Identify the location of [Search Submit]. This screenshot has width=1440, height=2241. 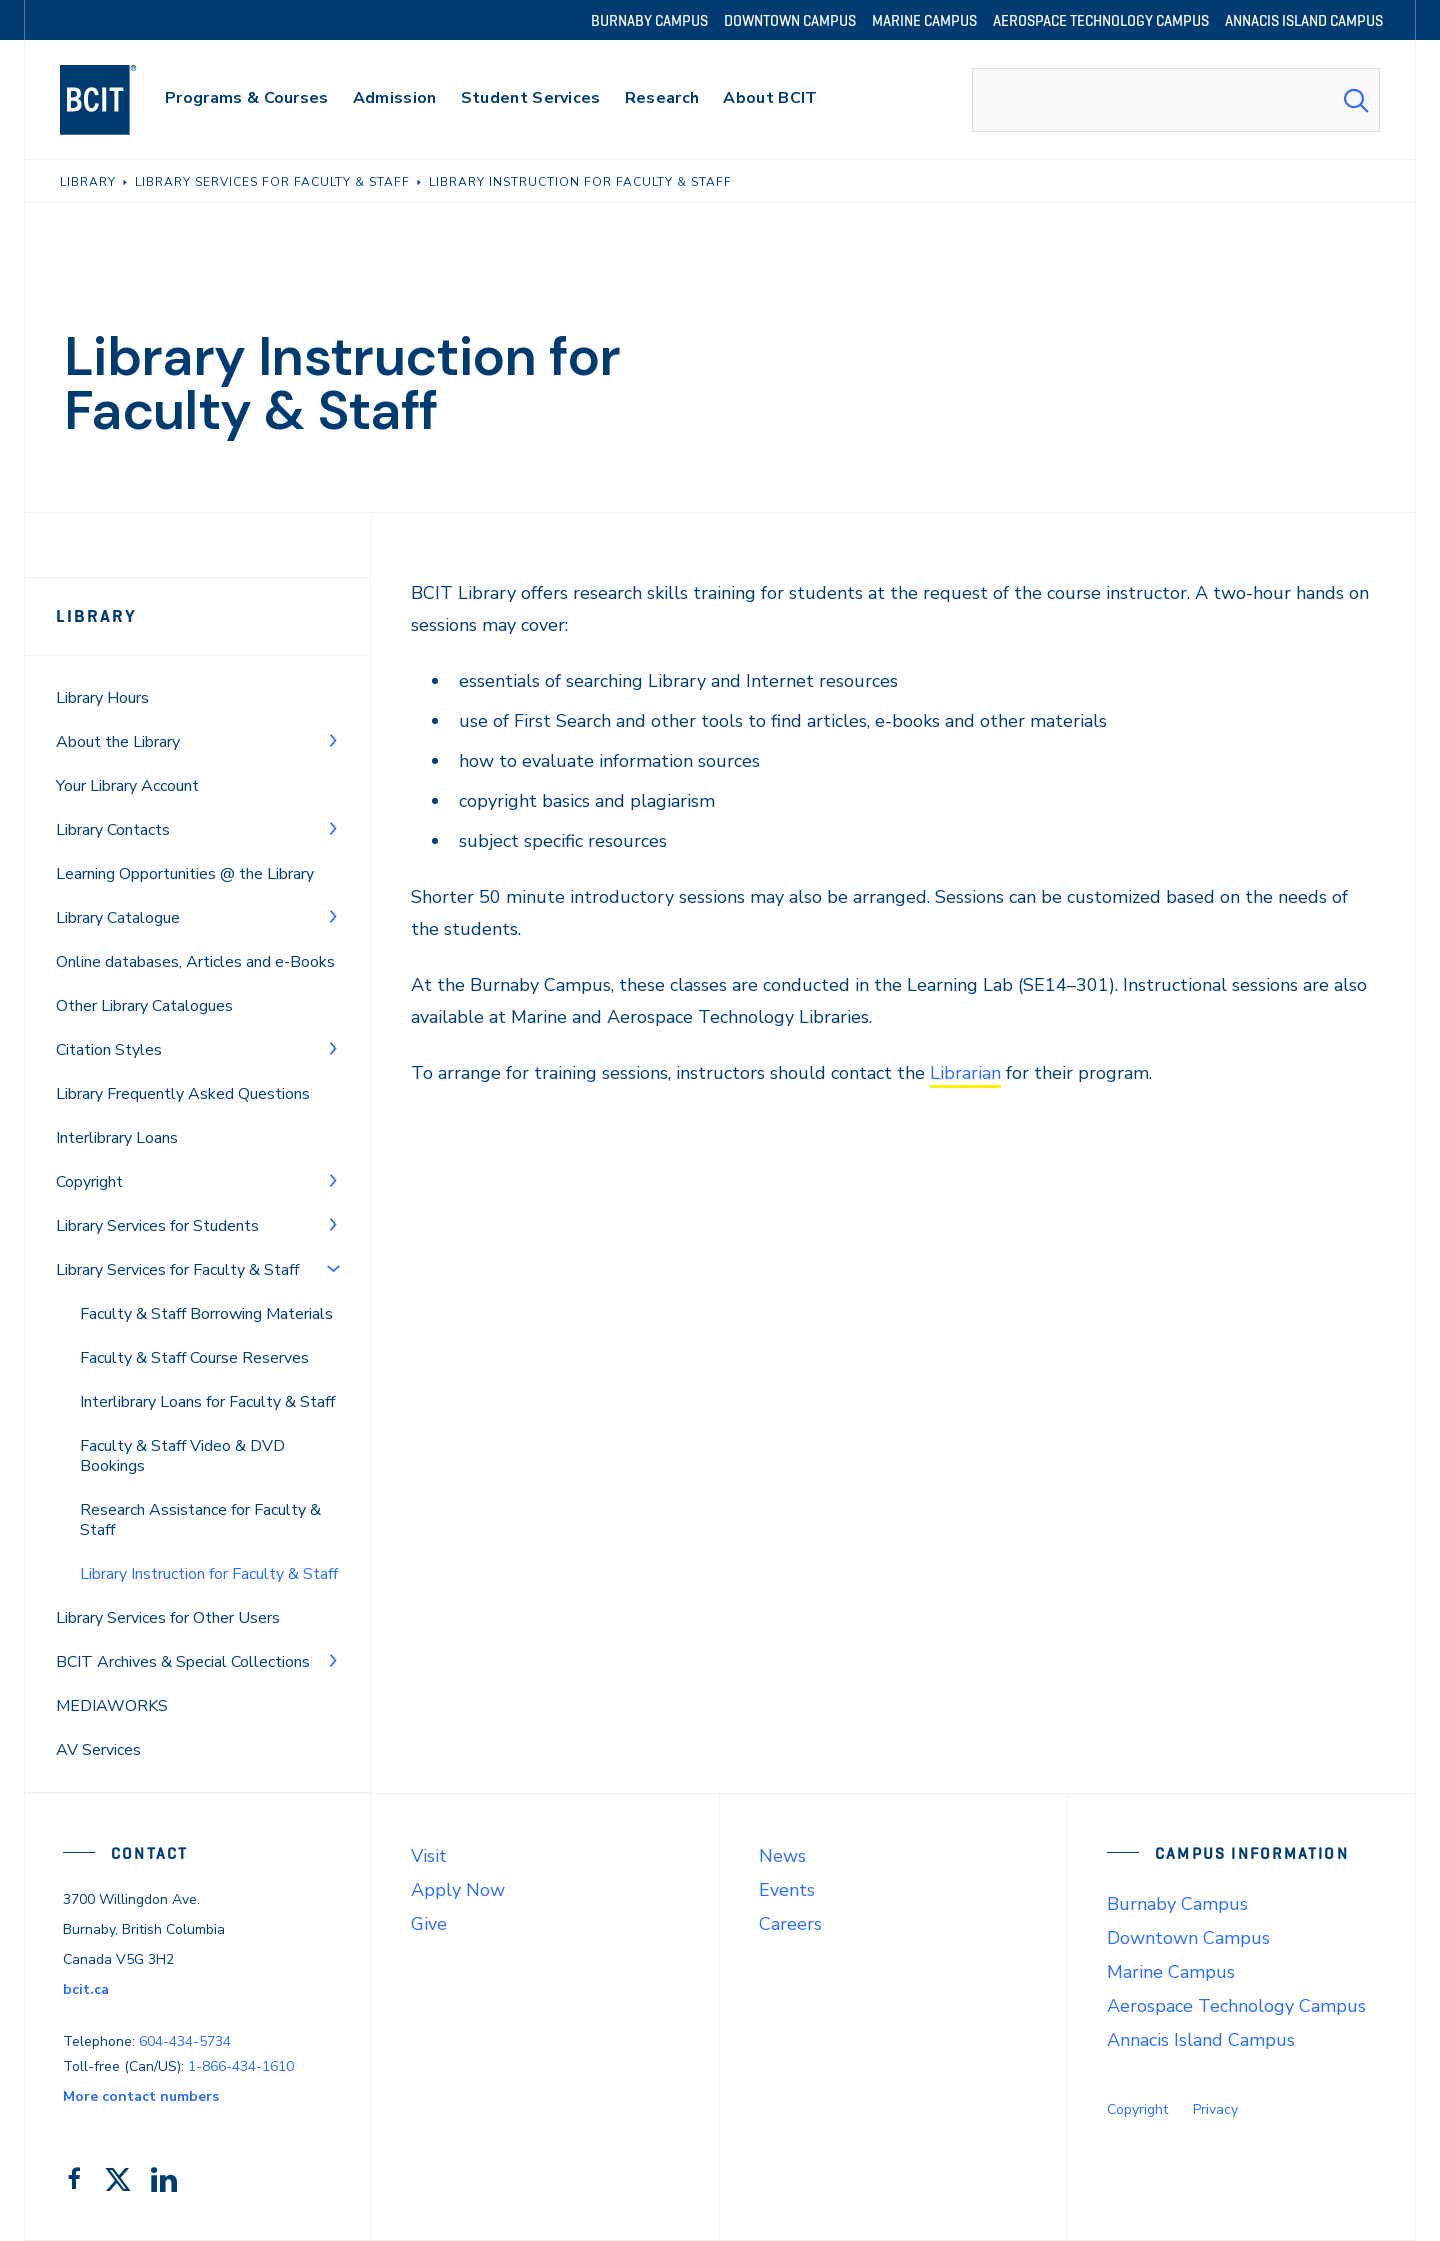
(1356, 100).